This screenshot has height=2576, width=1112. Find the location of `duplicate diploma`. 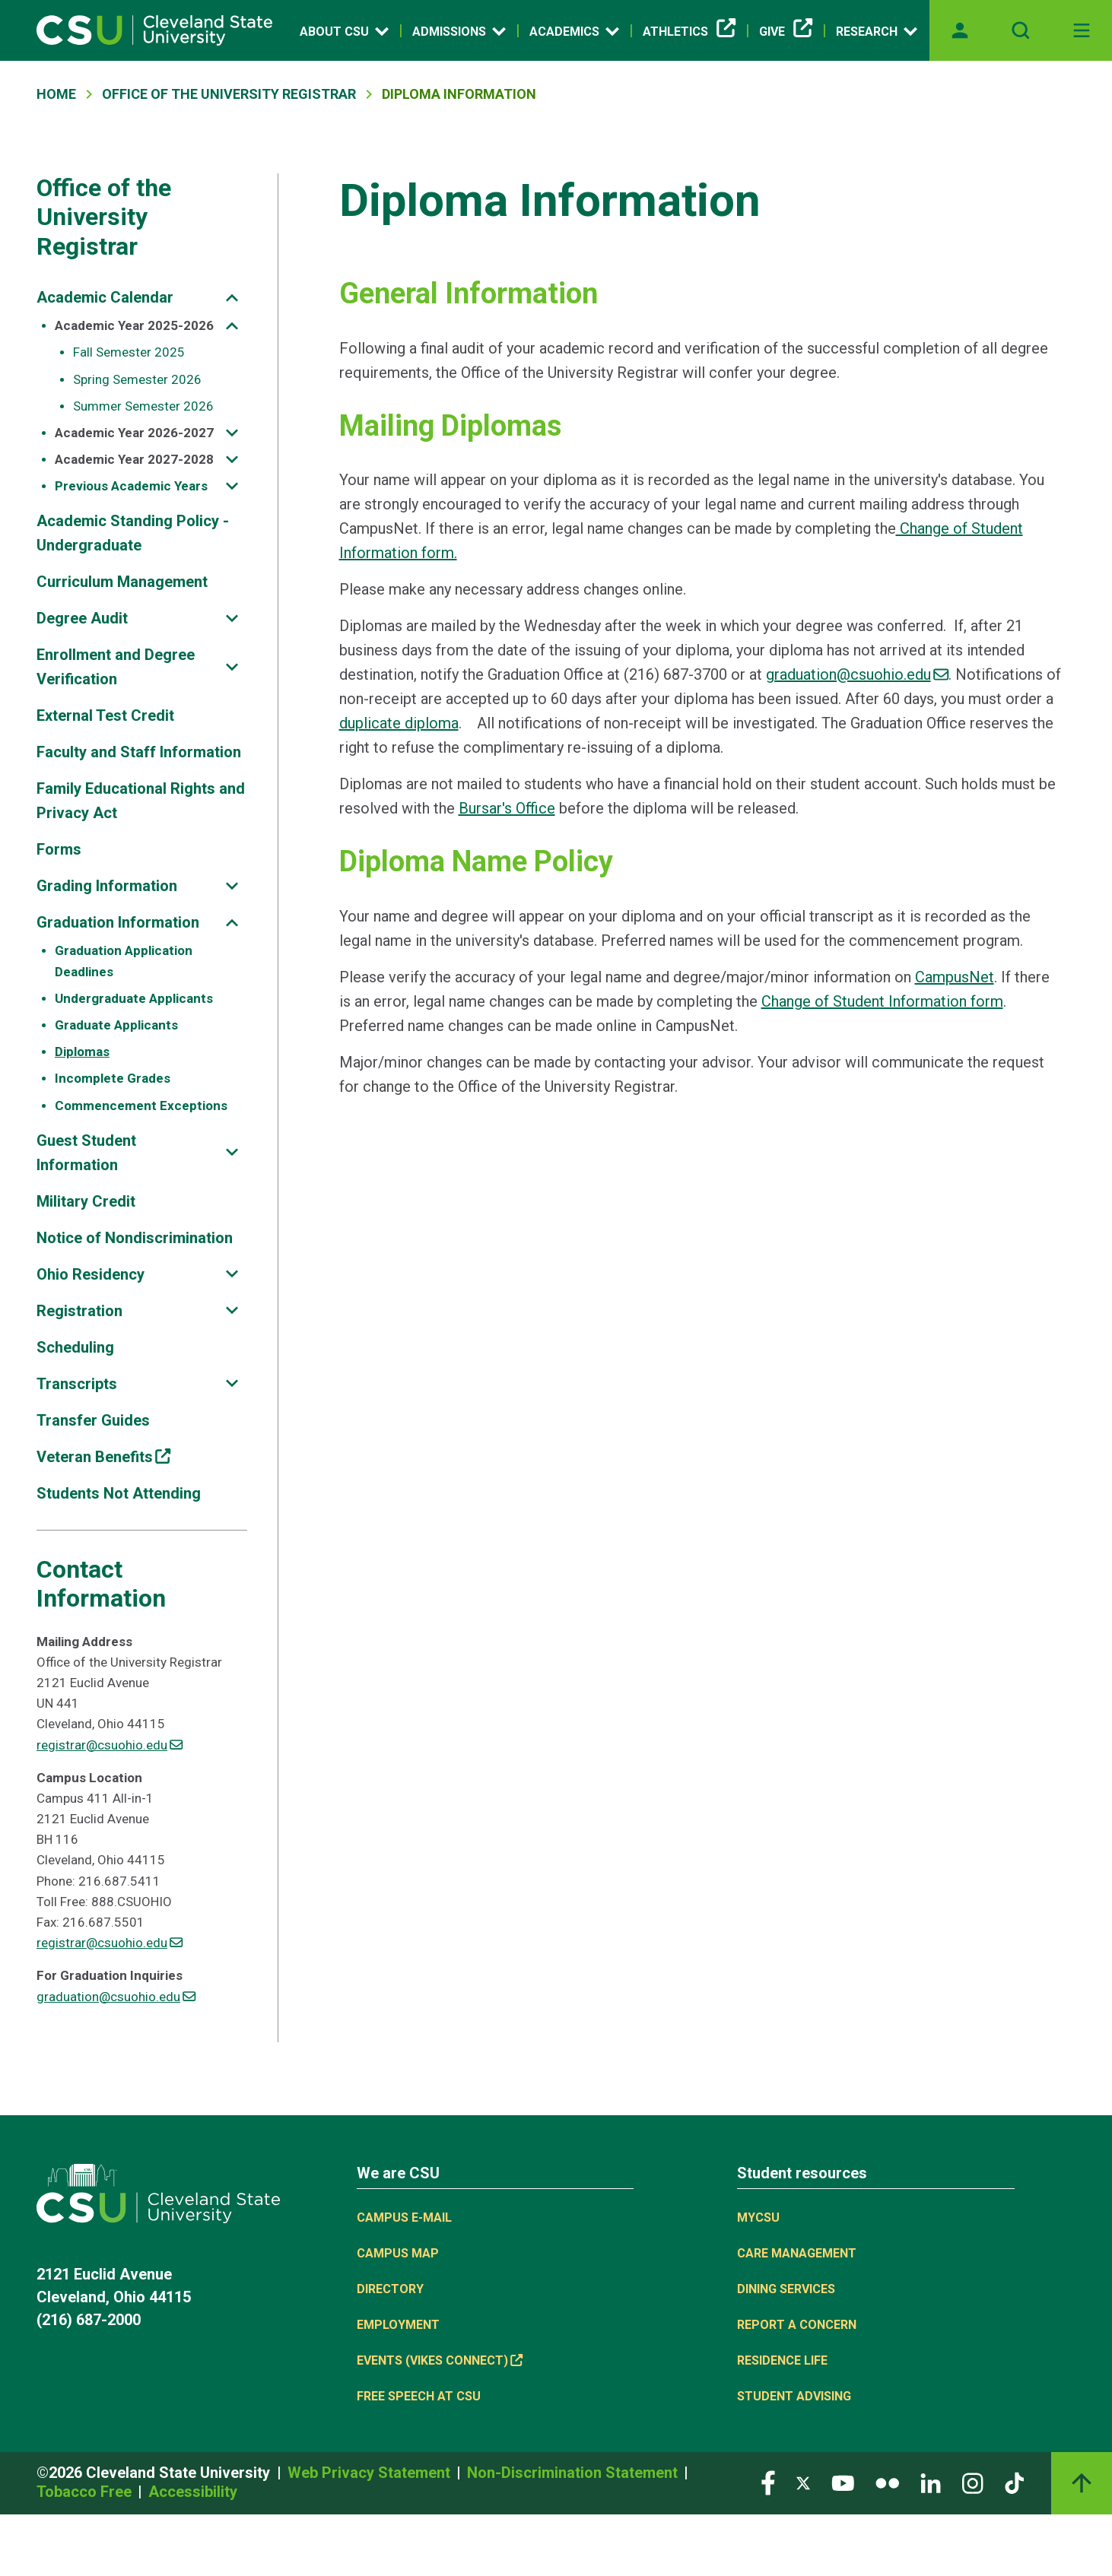

duplicate diploma is located at coordinates (399, 723).